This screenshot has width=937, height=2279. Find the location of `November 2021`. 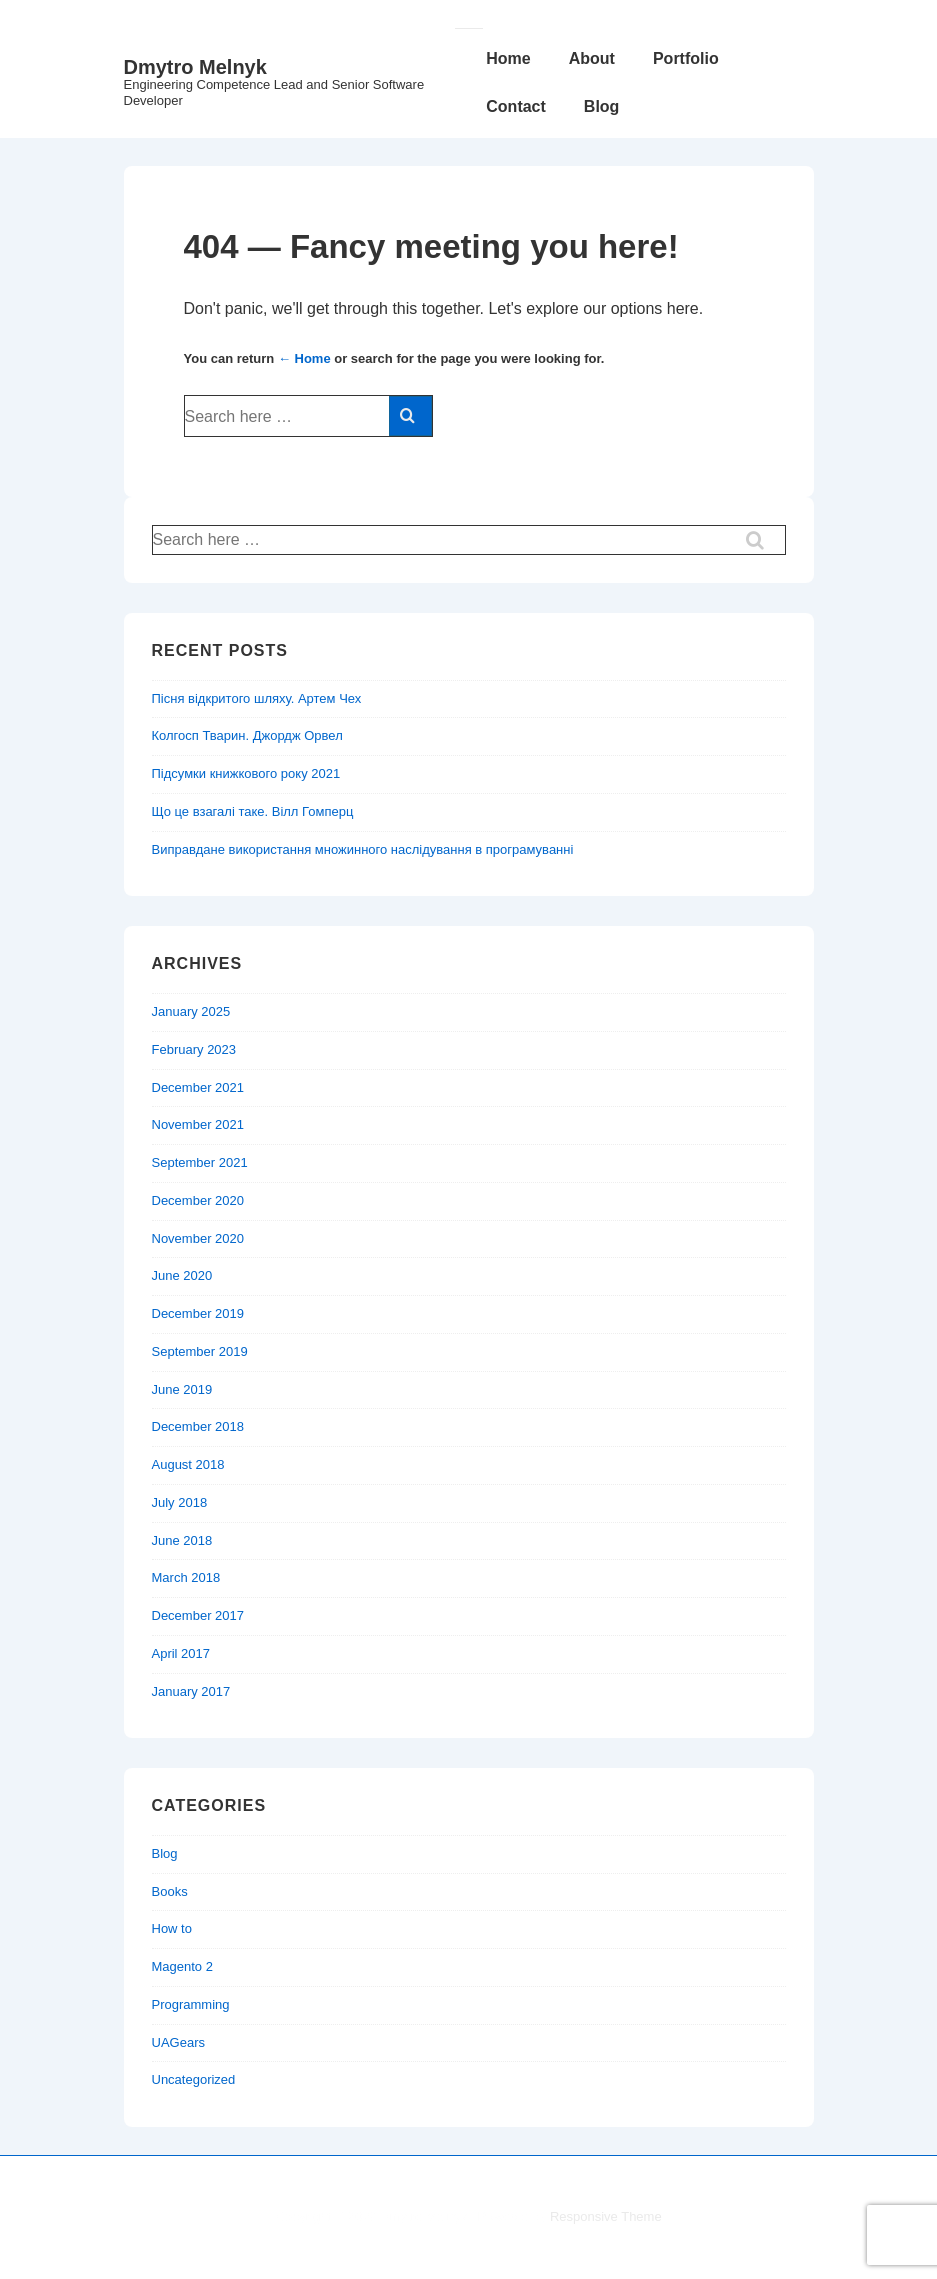

November 2021 is located at coordinates (198, 1124).